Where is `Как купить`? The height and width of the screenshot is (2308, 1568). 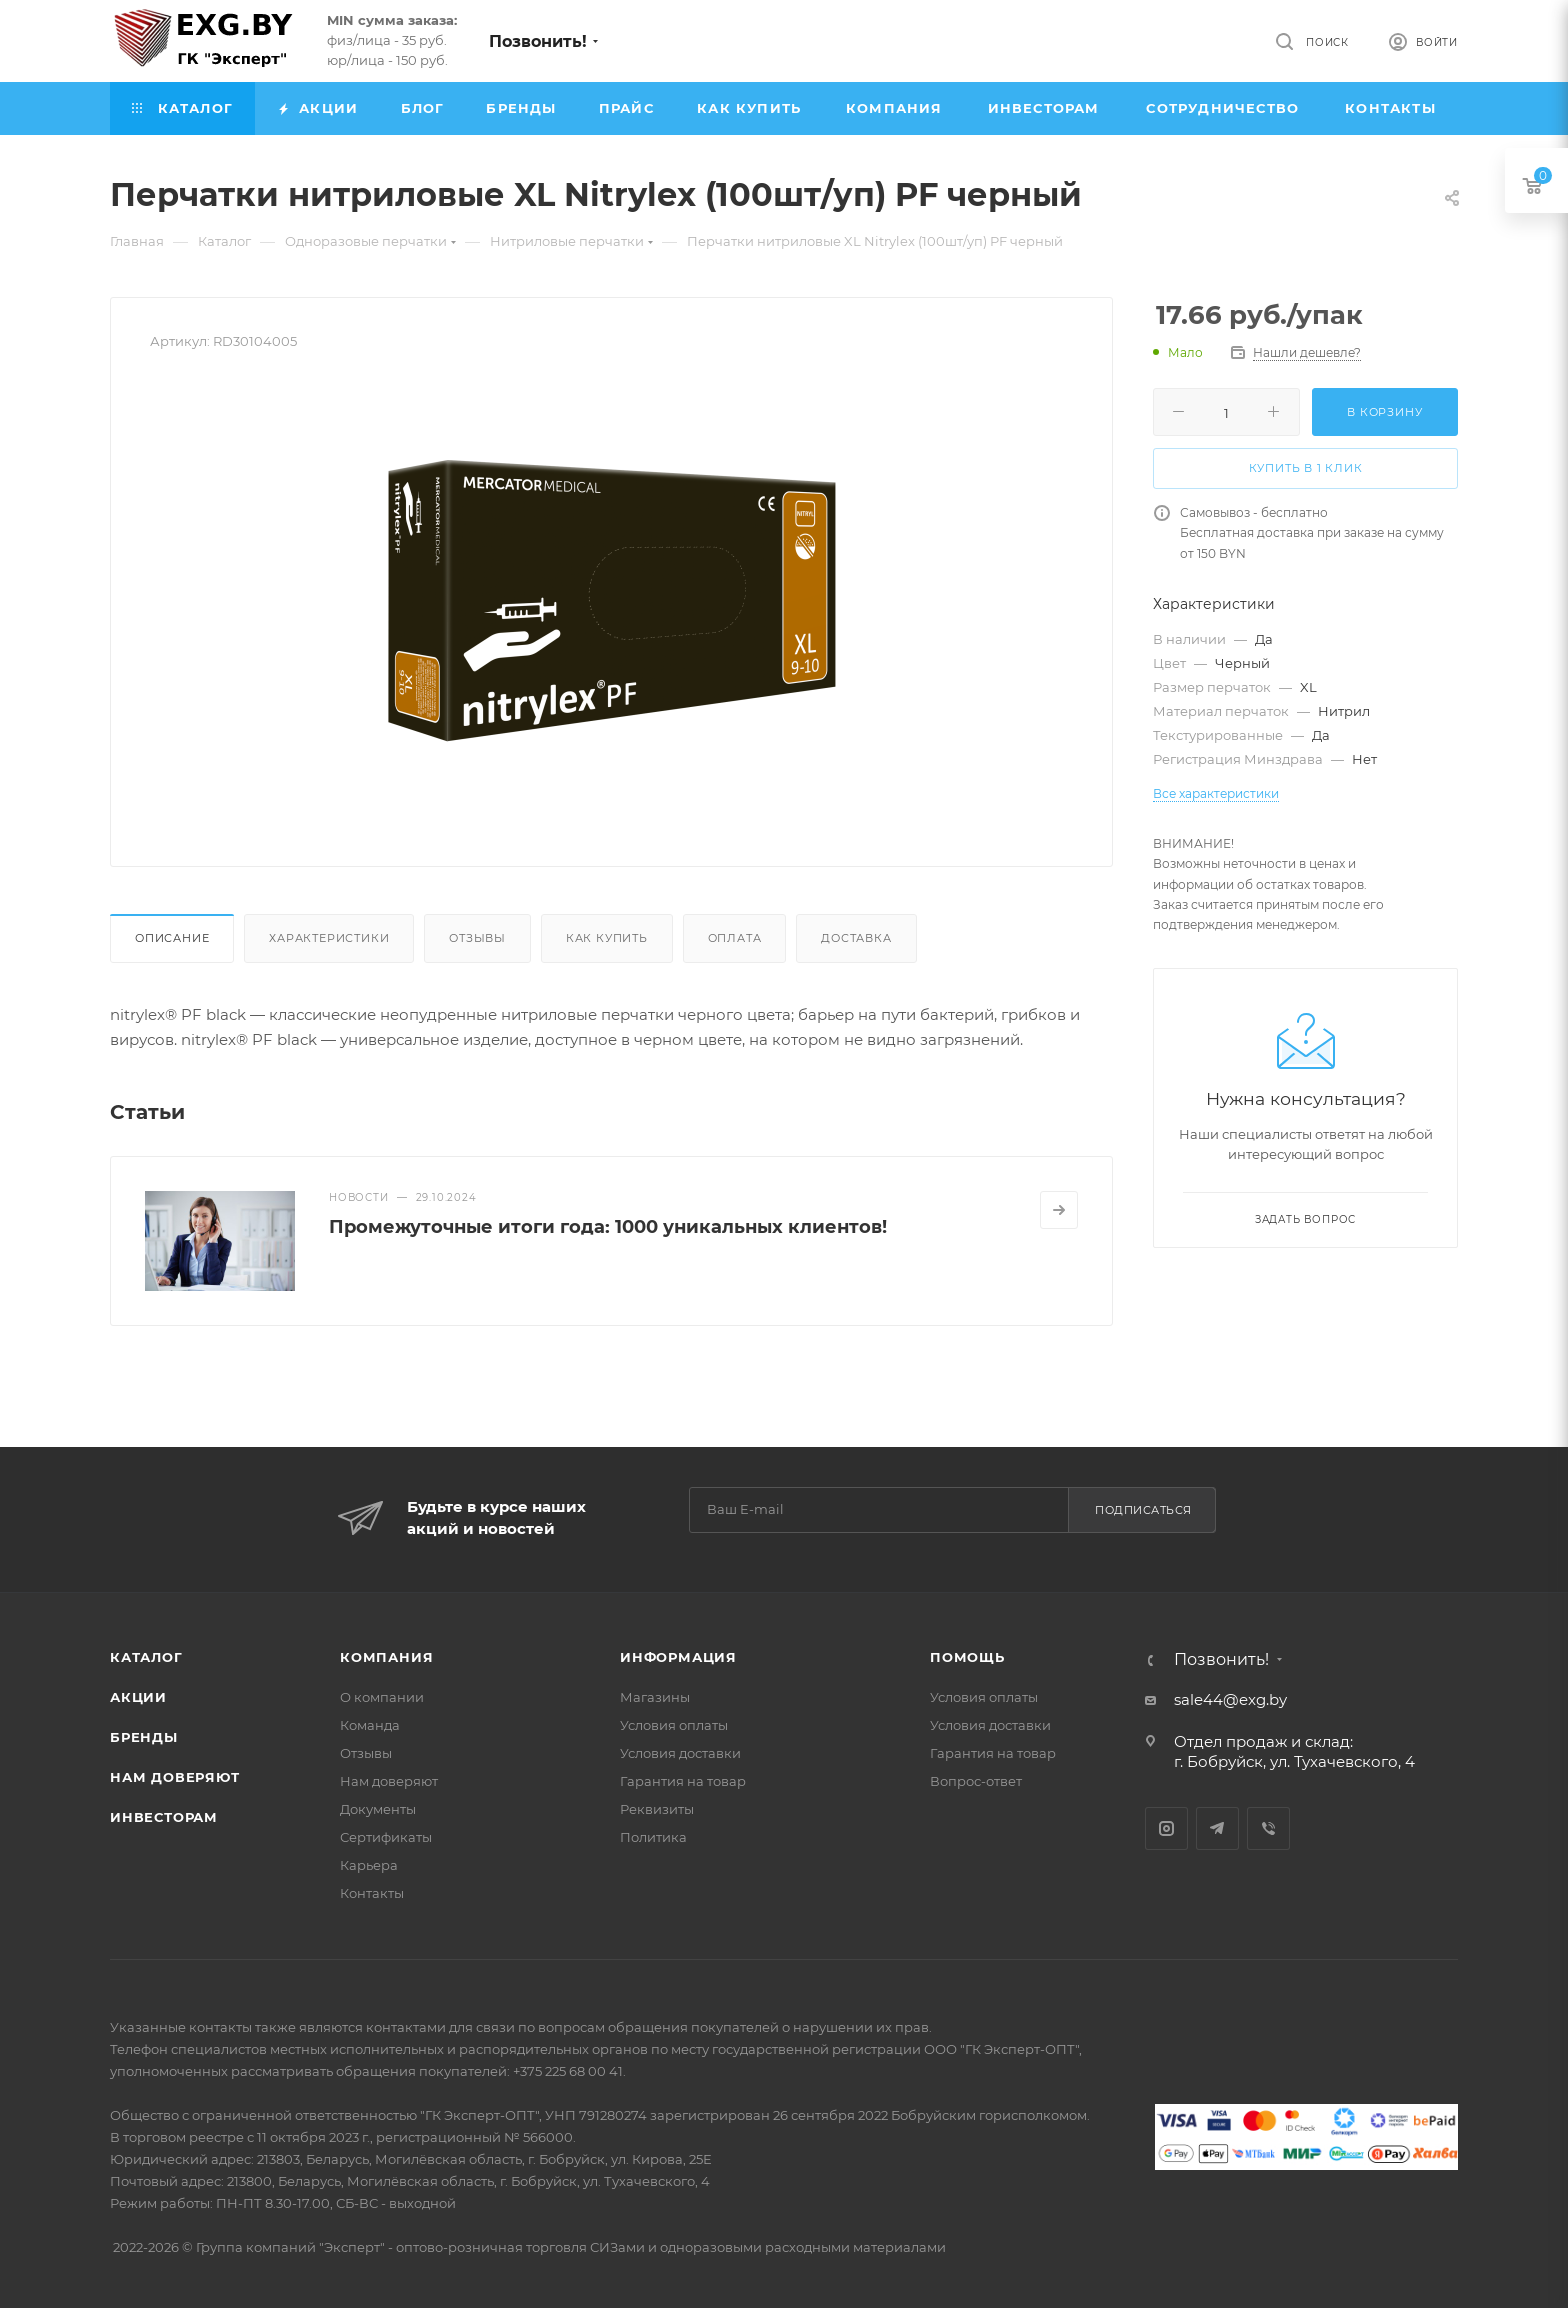
Как купить is located at coordinates (607, 938).